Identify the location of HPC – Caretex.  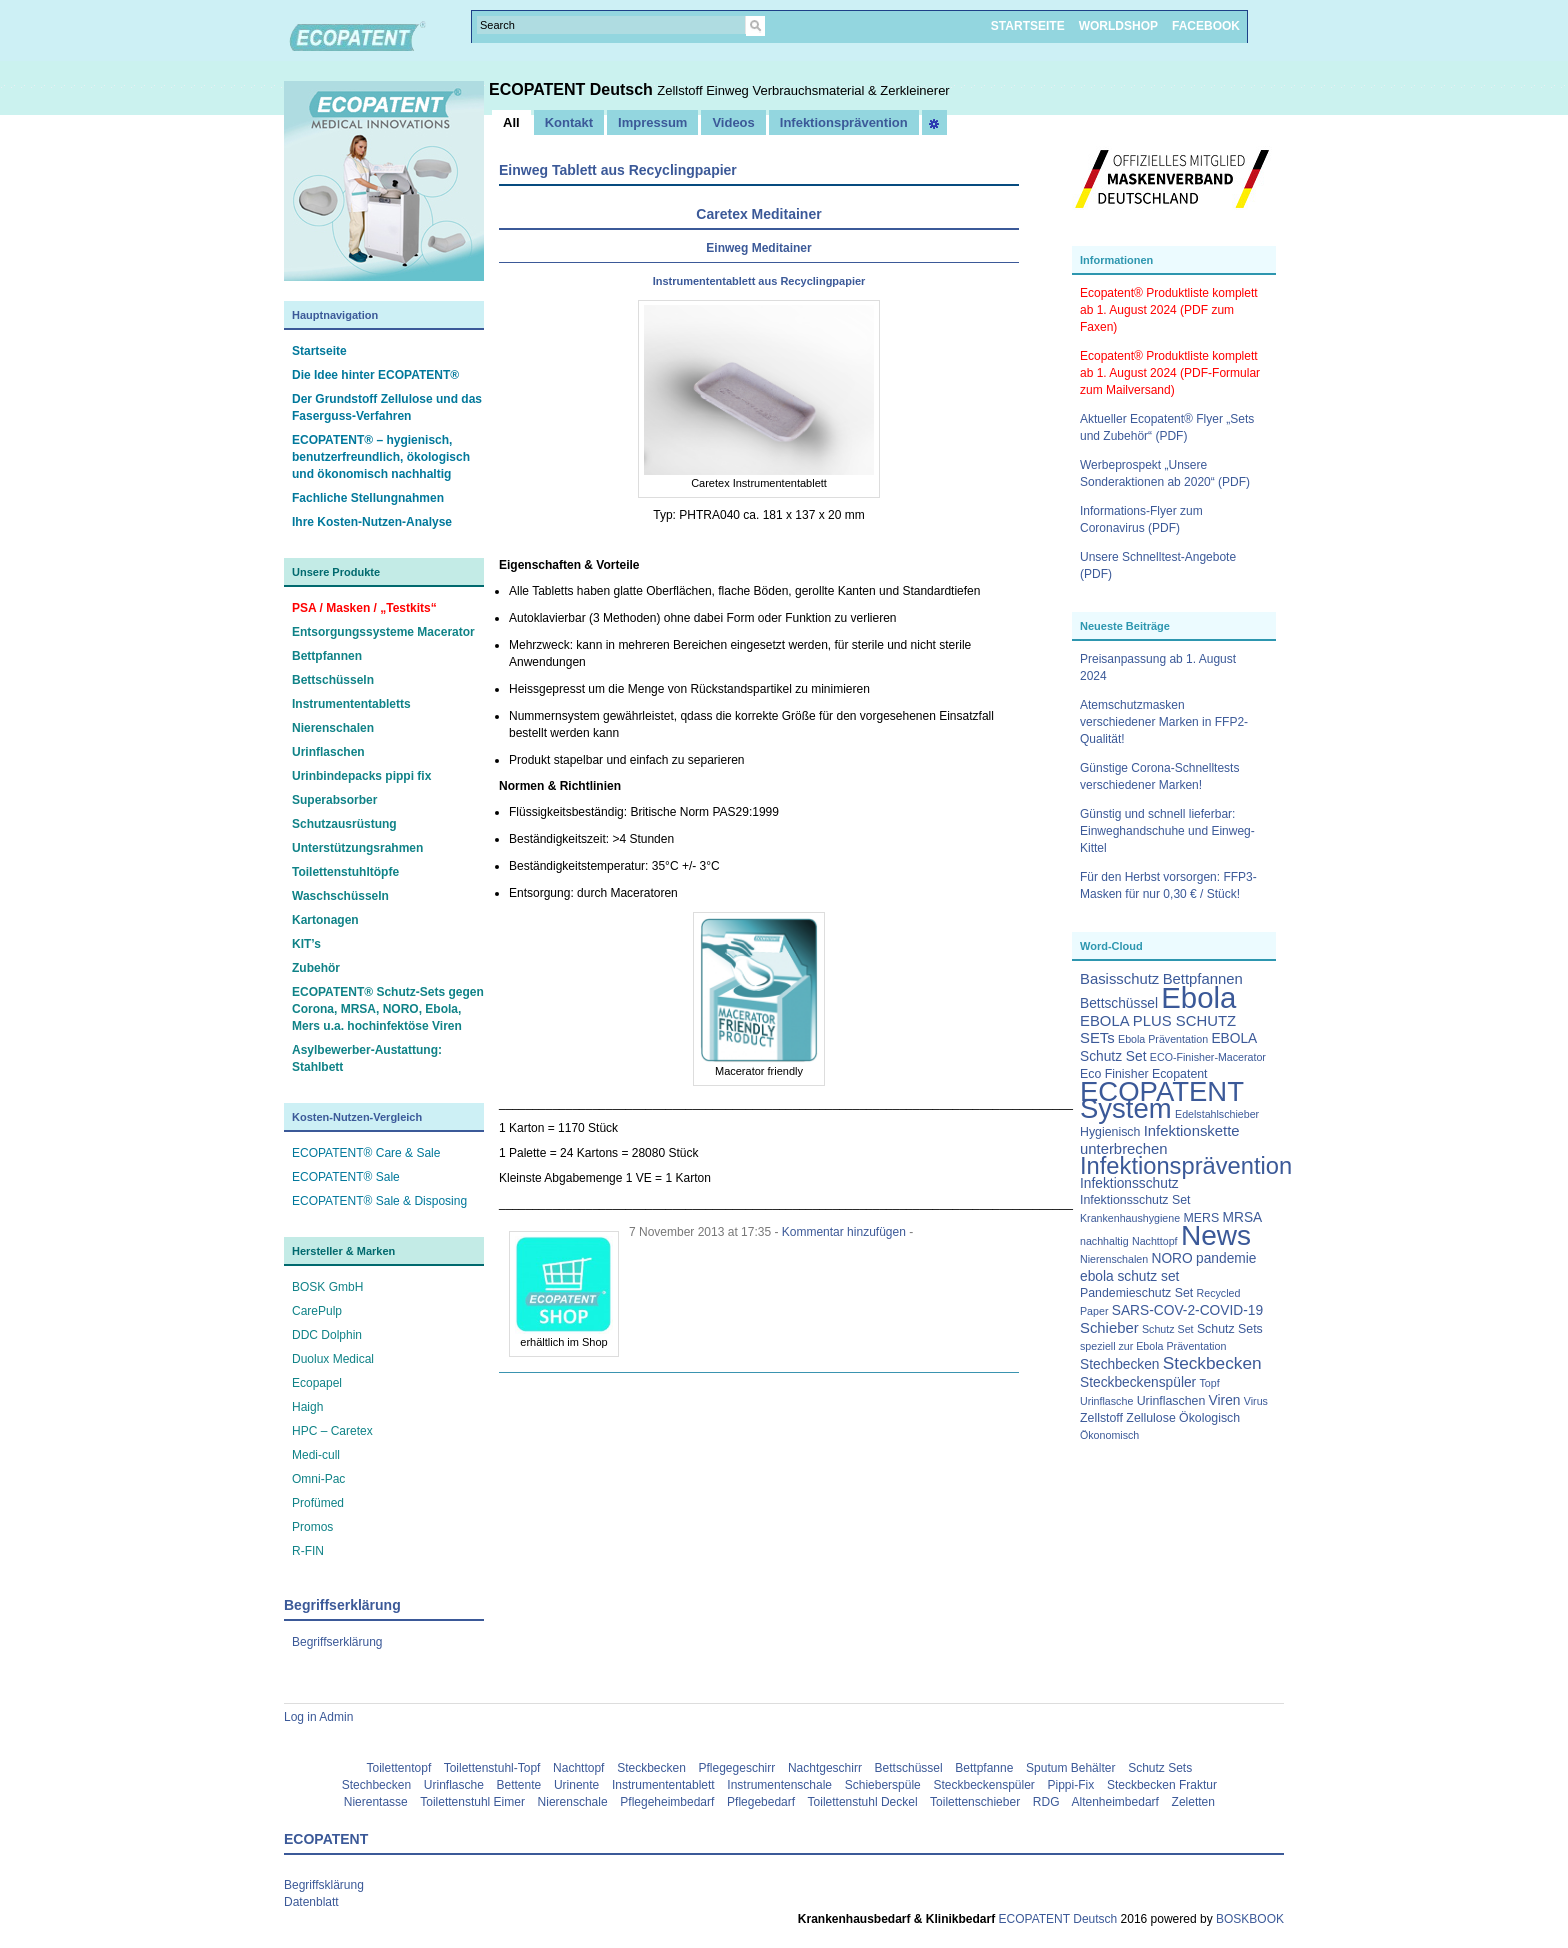
(332, 1431).